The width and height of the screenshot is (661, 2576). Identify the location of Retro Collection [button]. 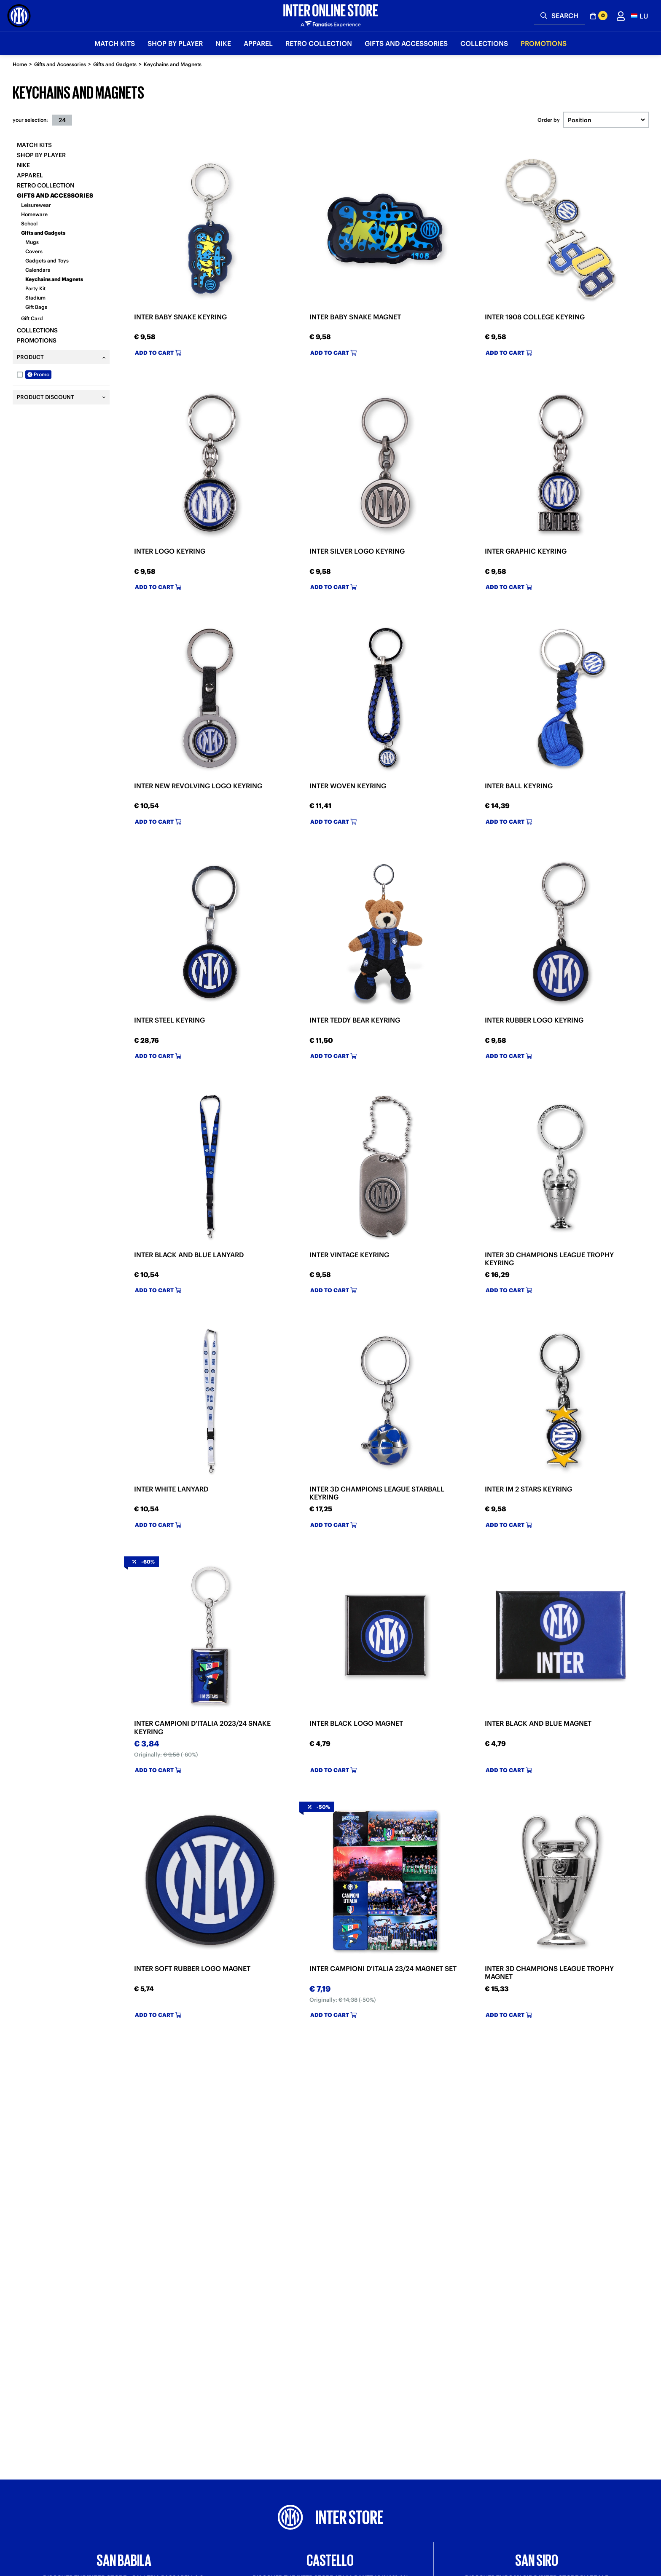
(318, 43).